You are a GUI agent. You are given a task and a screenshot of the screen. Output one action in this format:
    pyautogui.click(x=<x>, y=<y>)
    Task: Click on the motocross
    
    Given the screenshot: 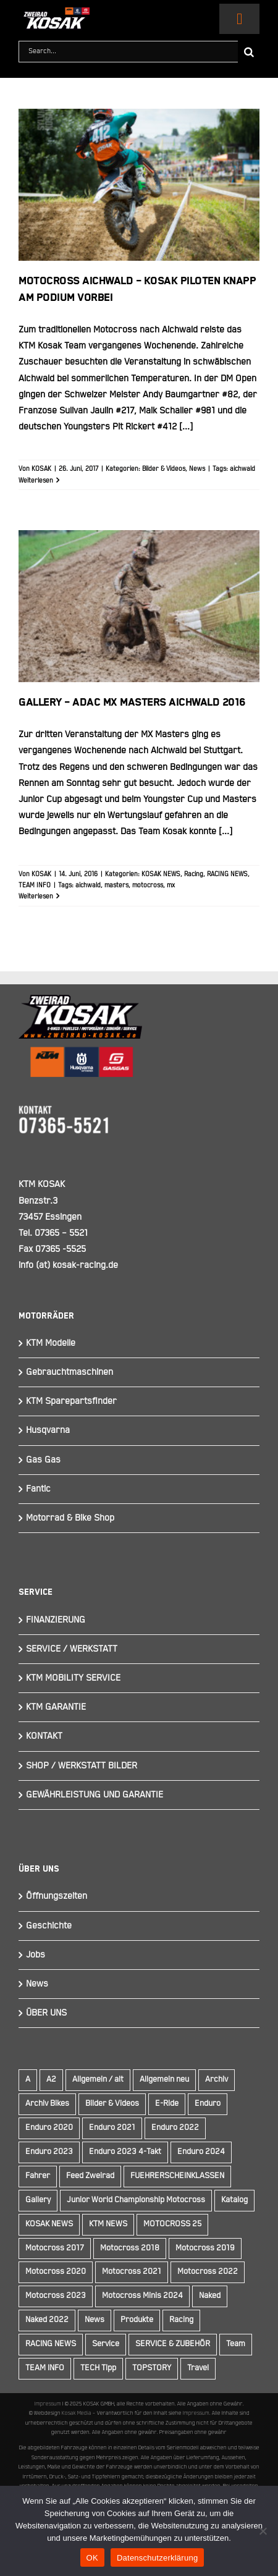 What is the action you would take?
    pyautogui.click(x=147, y=885)
    